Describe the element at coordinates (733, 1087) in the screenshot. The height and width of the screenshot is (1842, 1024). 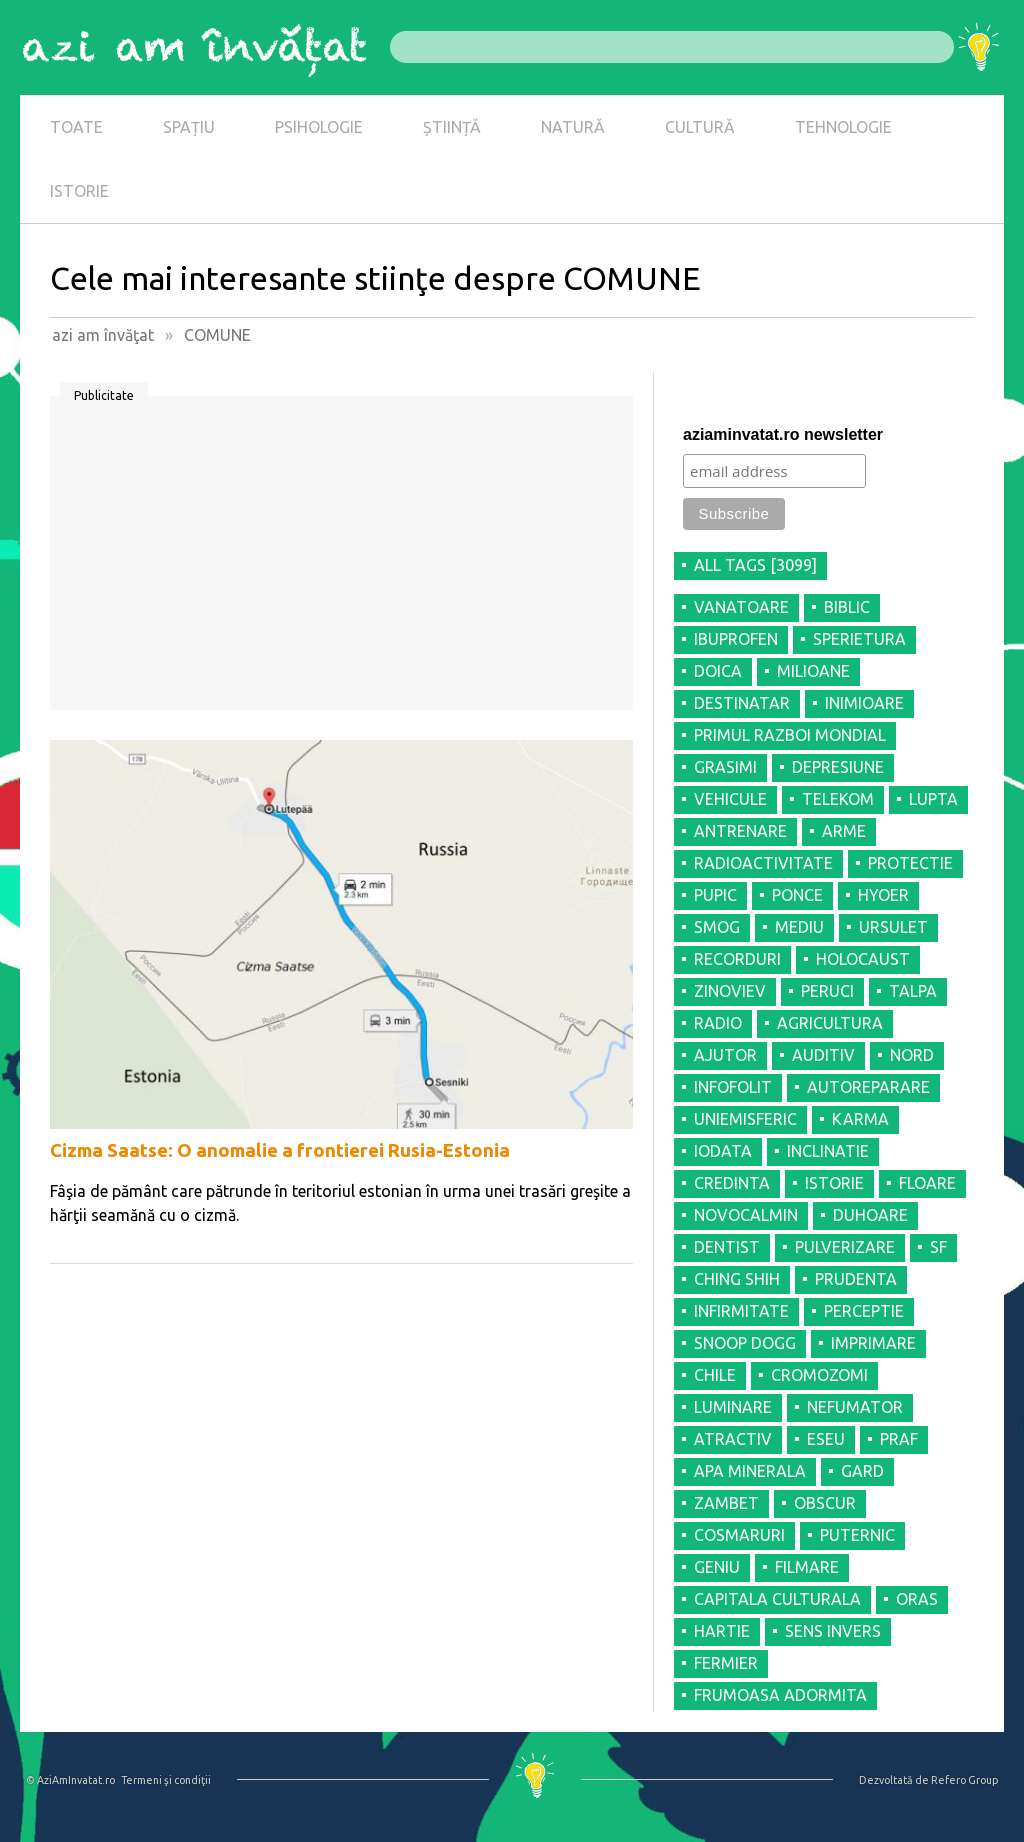
I see `INFOFOLIT` at that location.